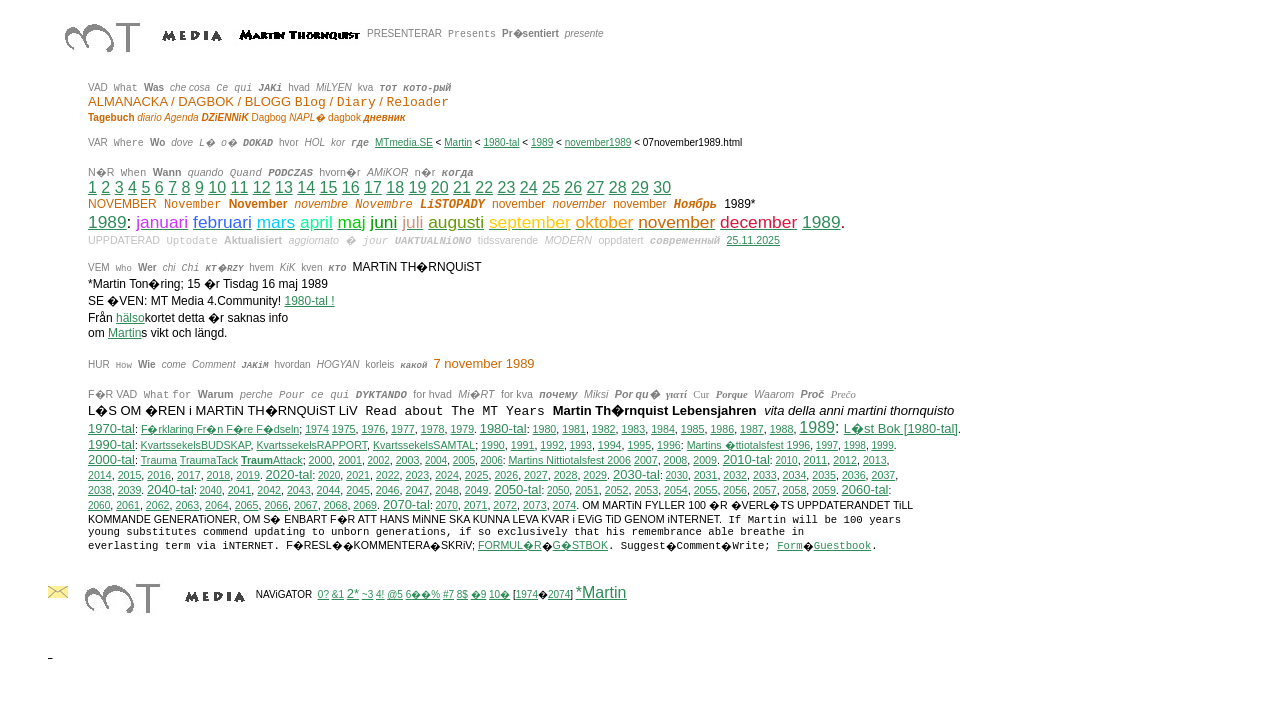 The width and height of the screenshot is (1282, 720). I want to click on 1984, so click(663, 429).